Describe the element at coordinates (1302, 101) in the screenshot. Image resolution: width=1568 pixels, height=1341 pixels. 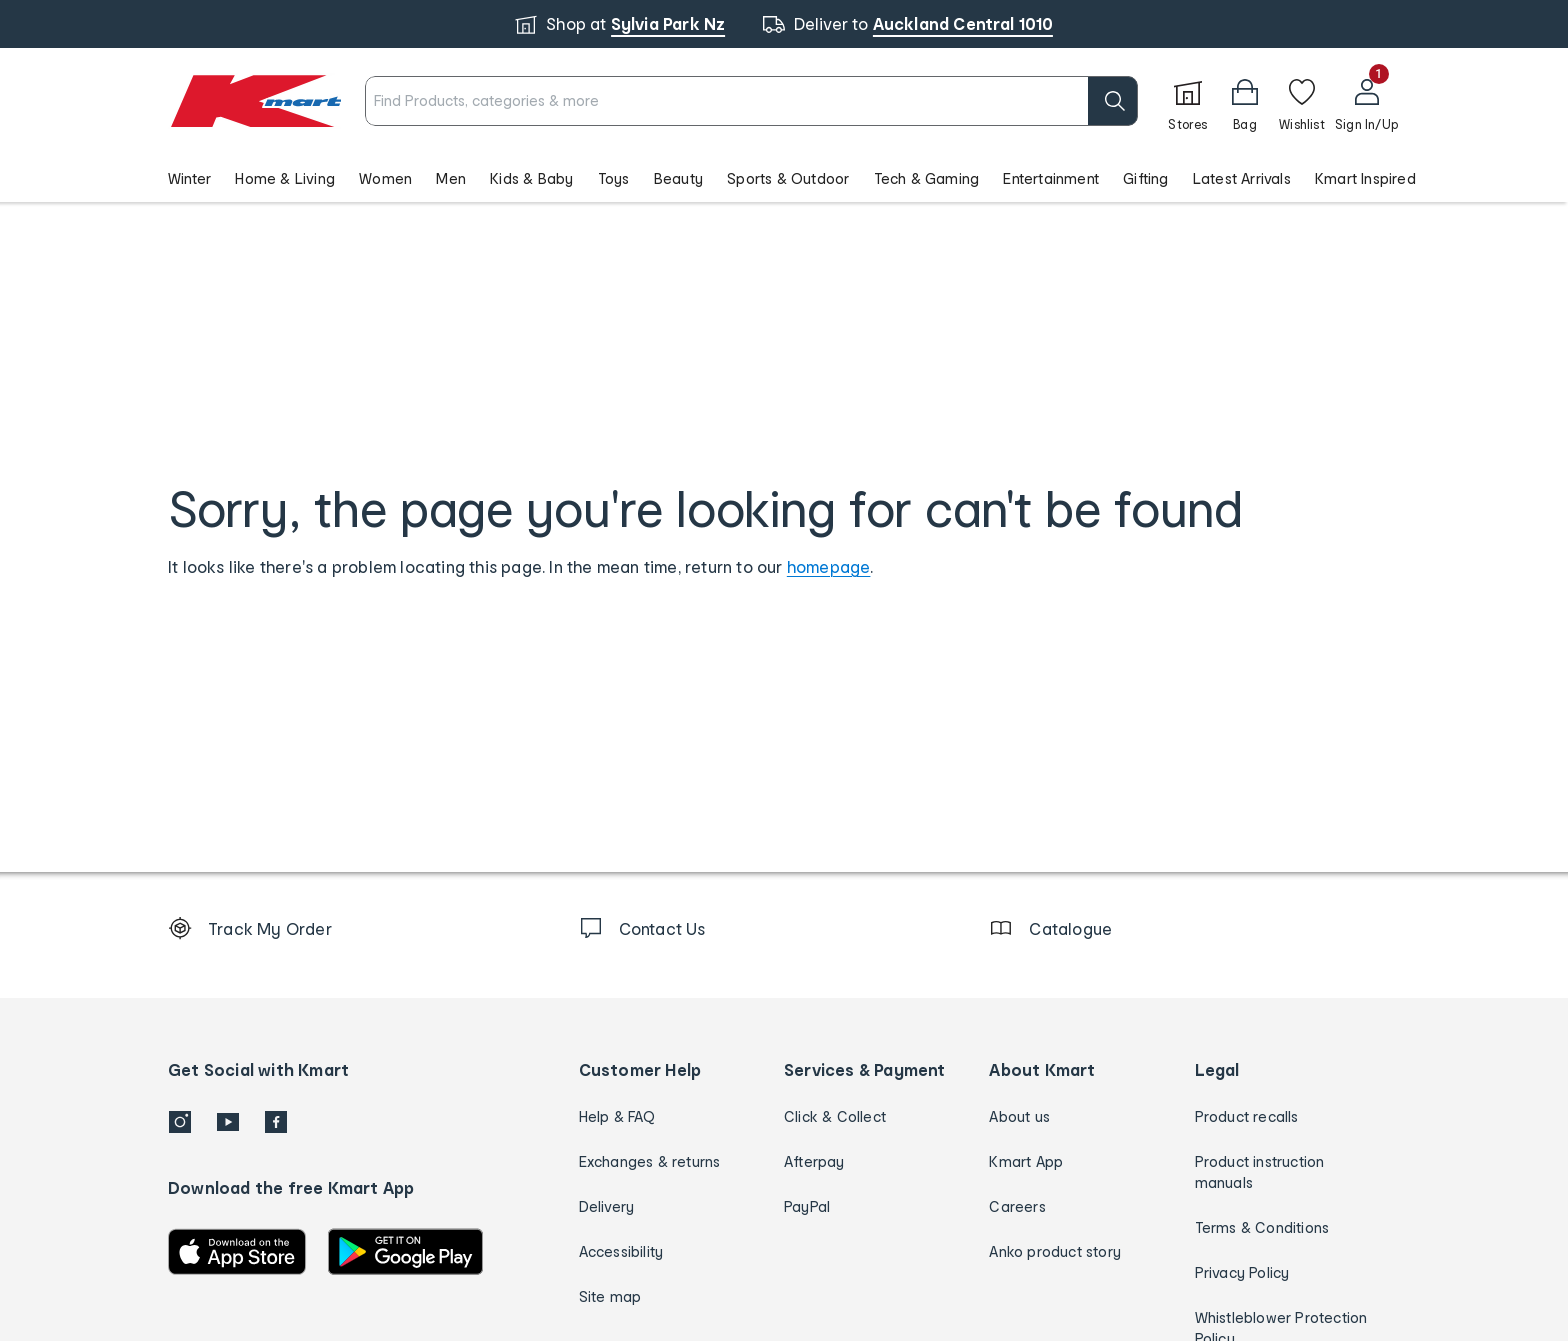
I see `[Wishlist]` at that location.